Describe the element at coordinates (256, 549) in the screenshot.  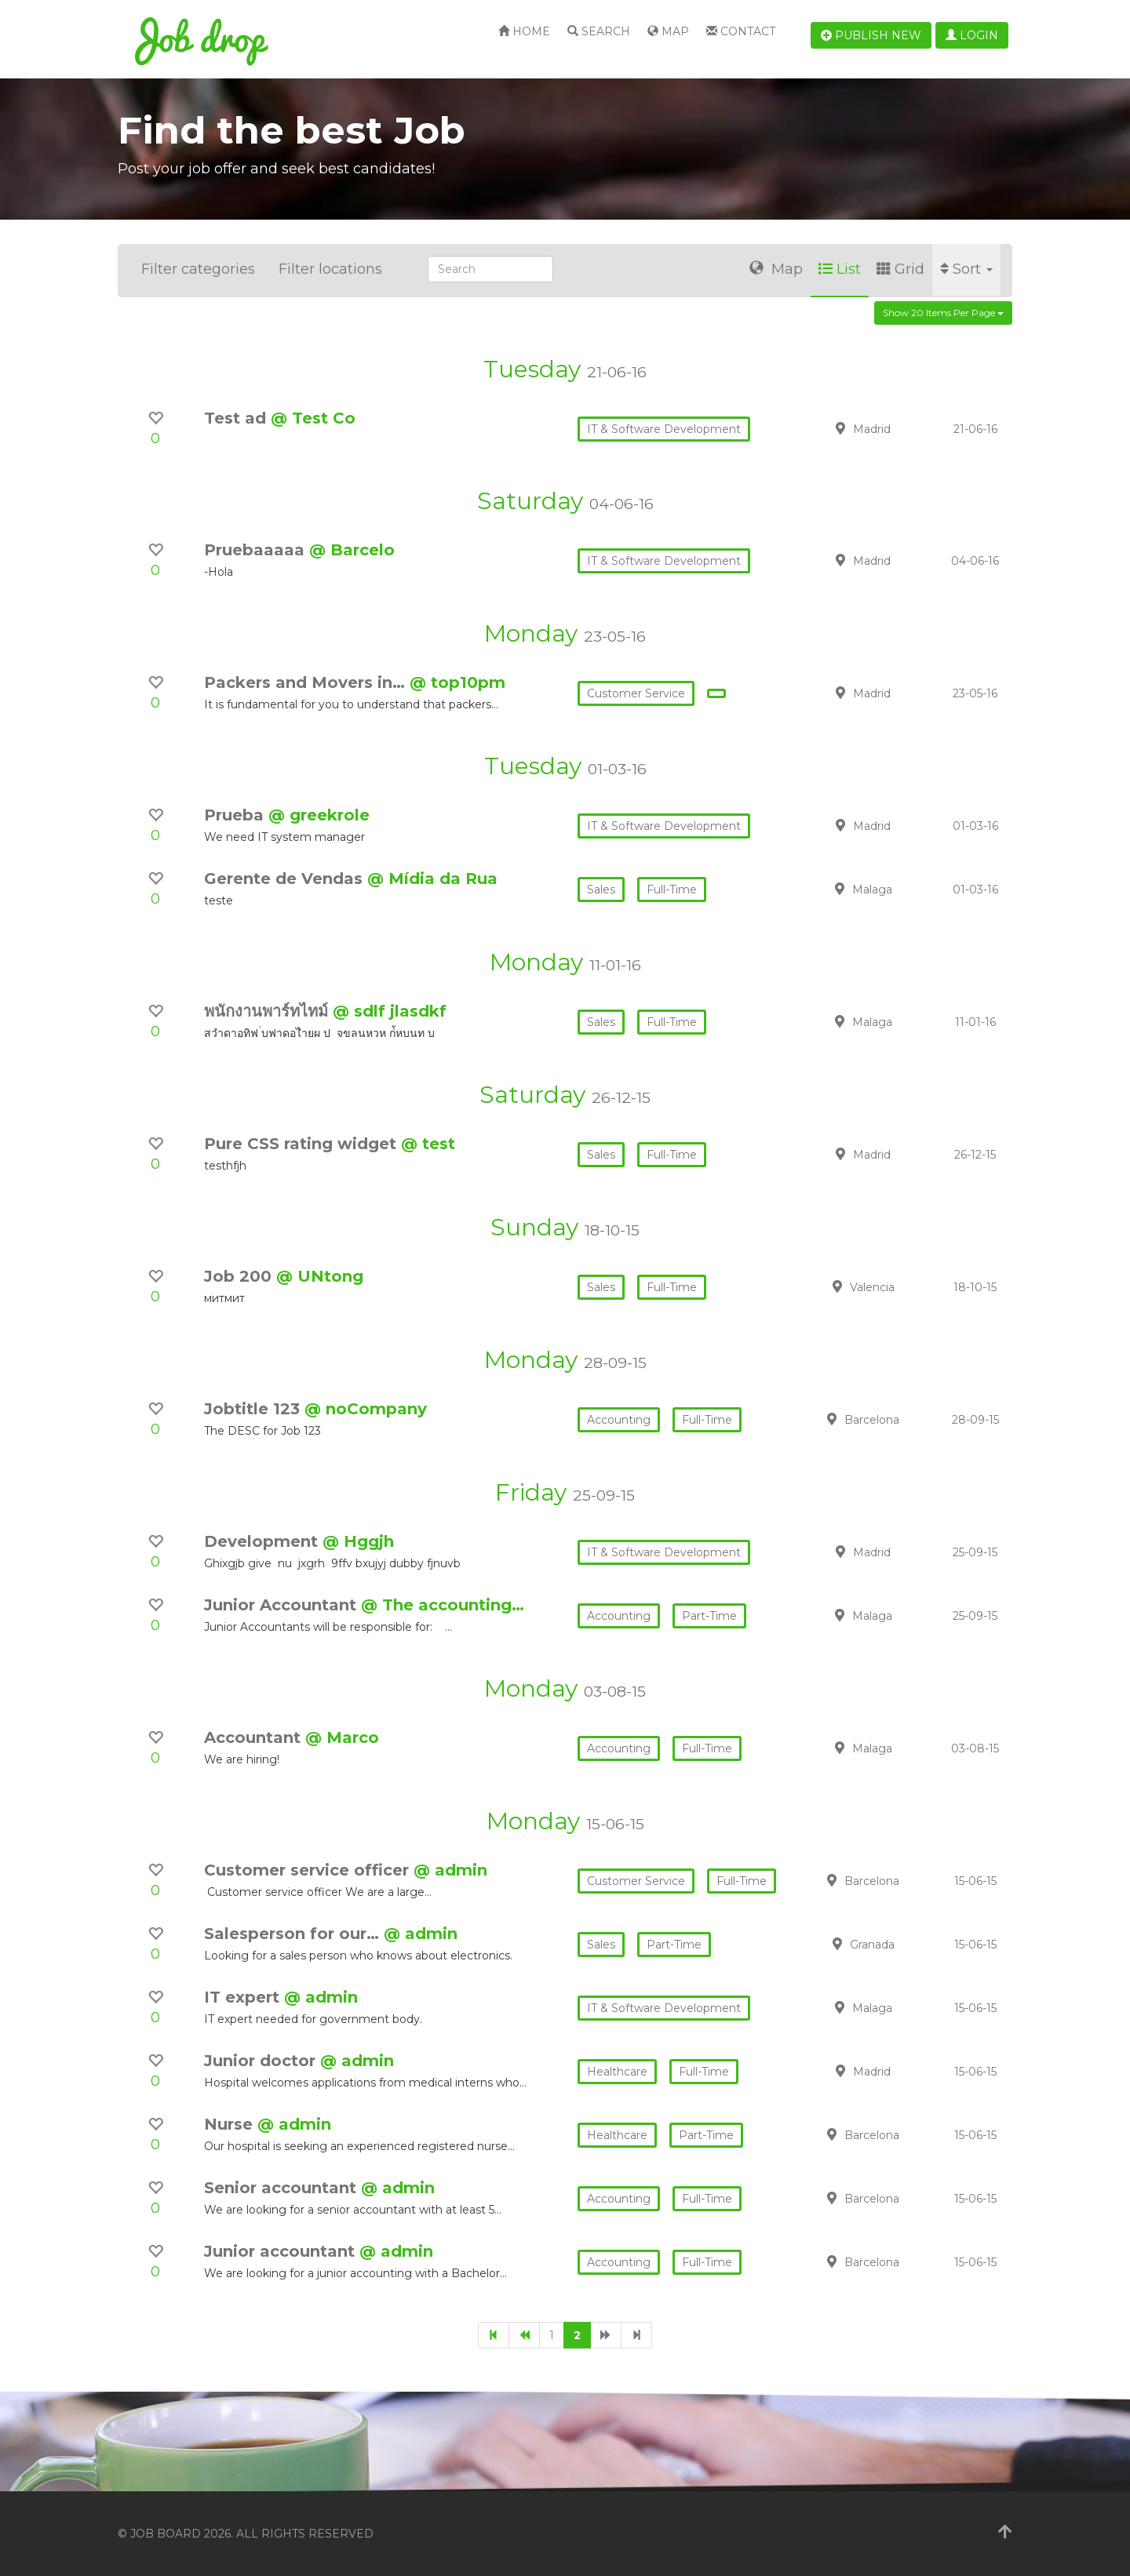
I see `Pruebaaaaa` at that location.